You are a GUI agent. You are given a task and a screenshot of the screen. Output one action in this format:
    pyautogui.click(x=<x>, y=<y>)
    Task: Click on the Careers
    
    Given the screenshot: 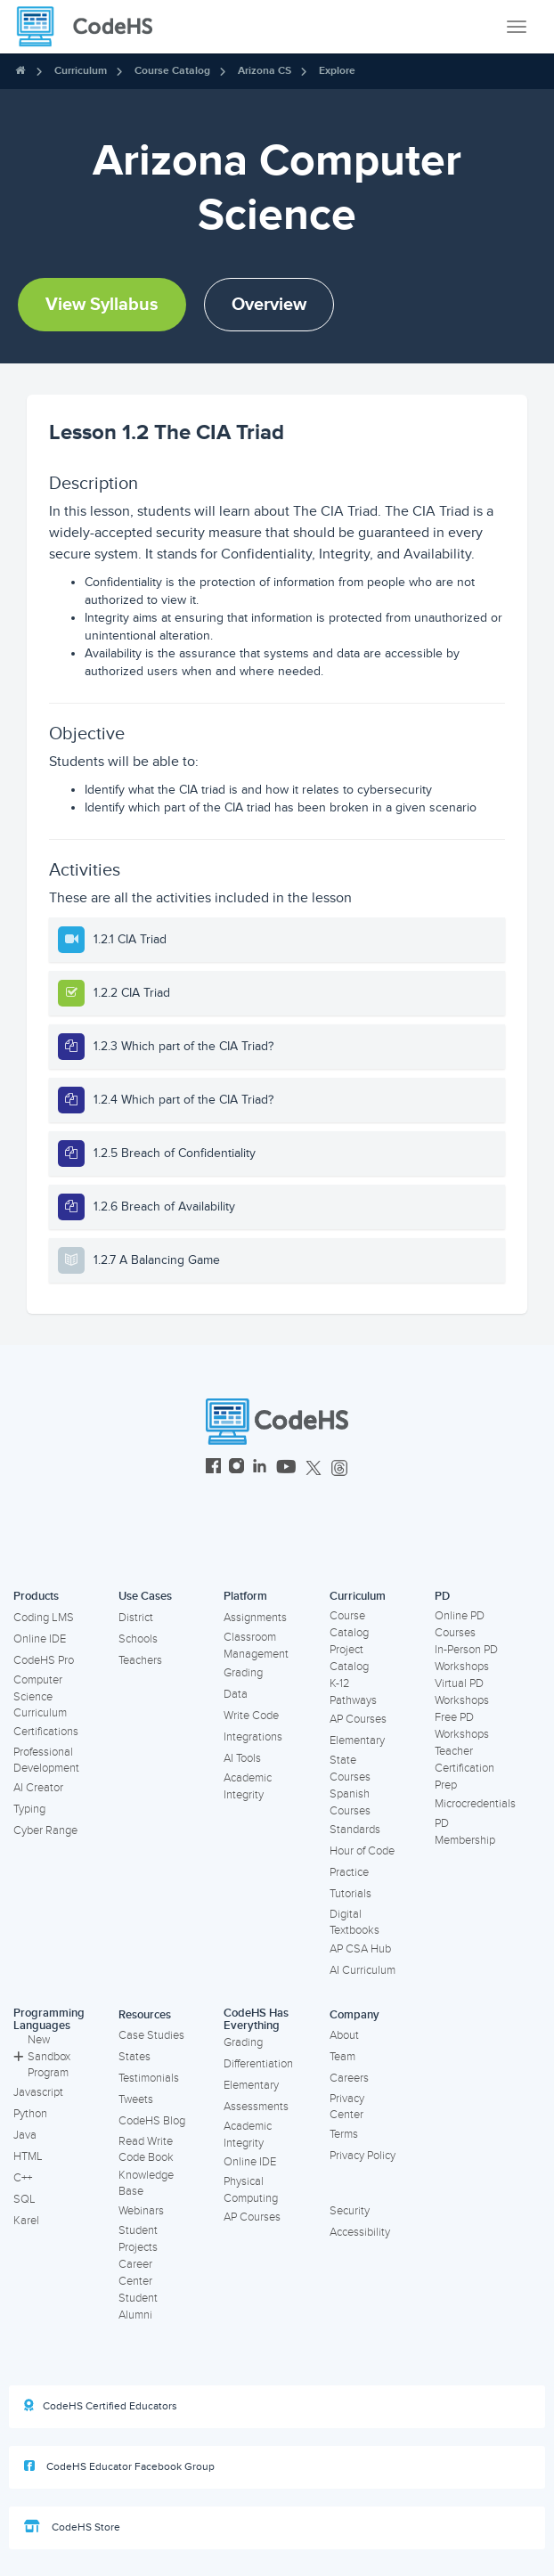 What is the action you would take?
    pyautogui.click(x=349, y=2078)
    